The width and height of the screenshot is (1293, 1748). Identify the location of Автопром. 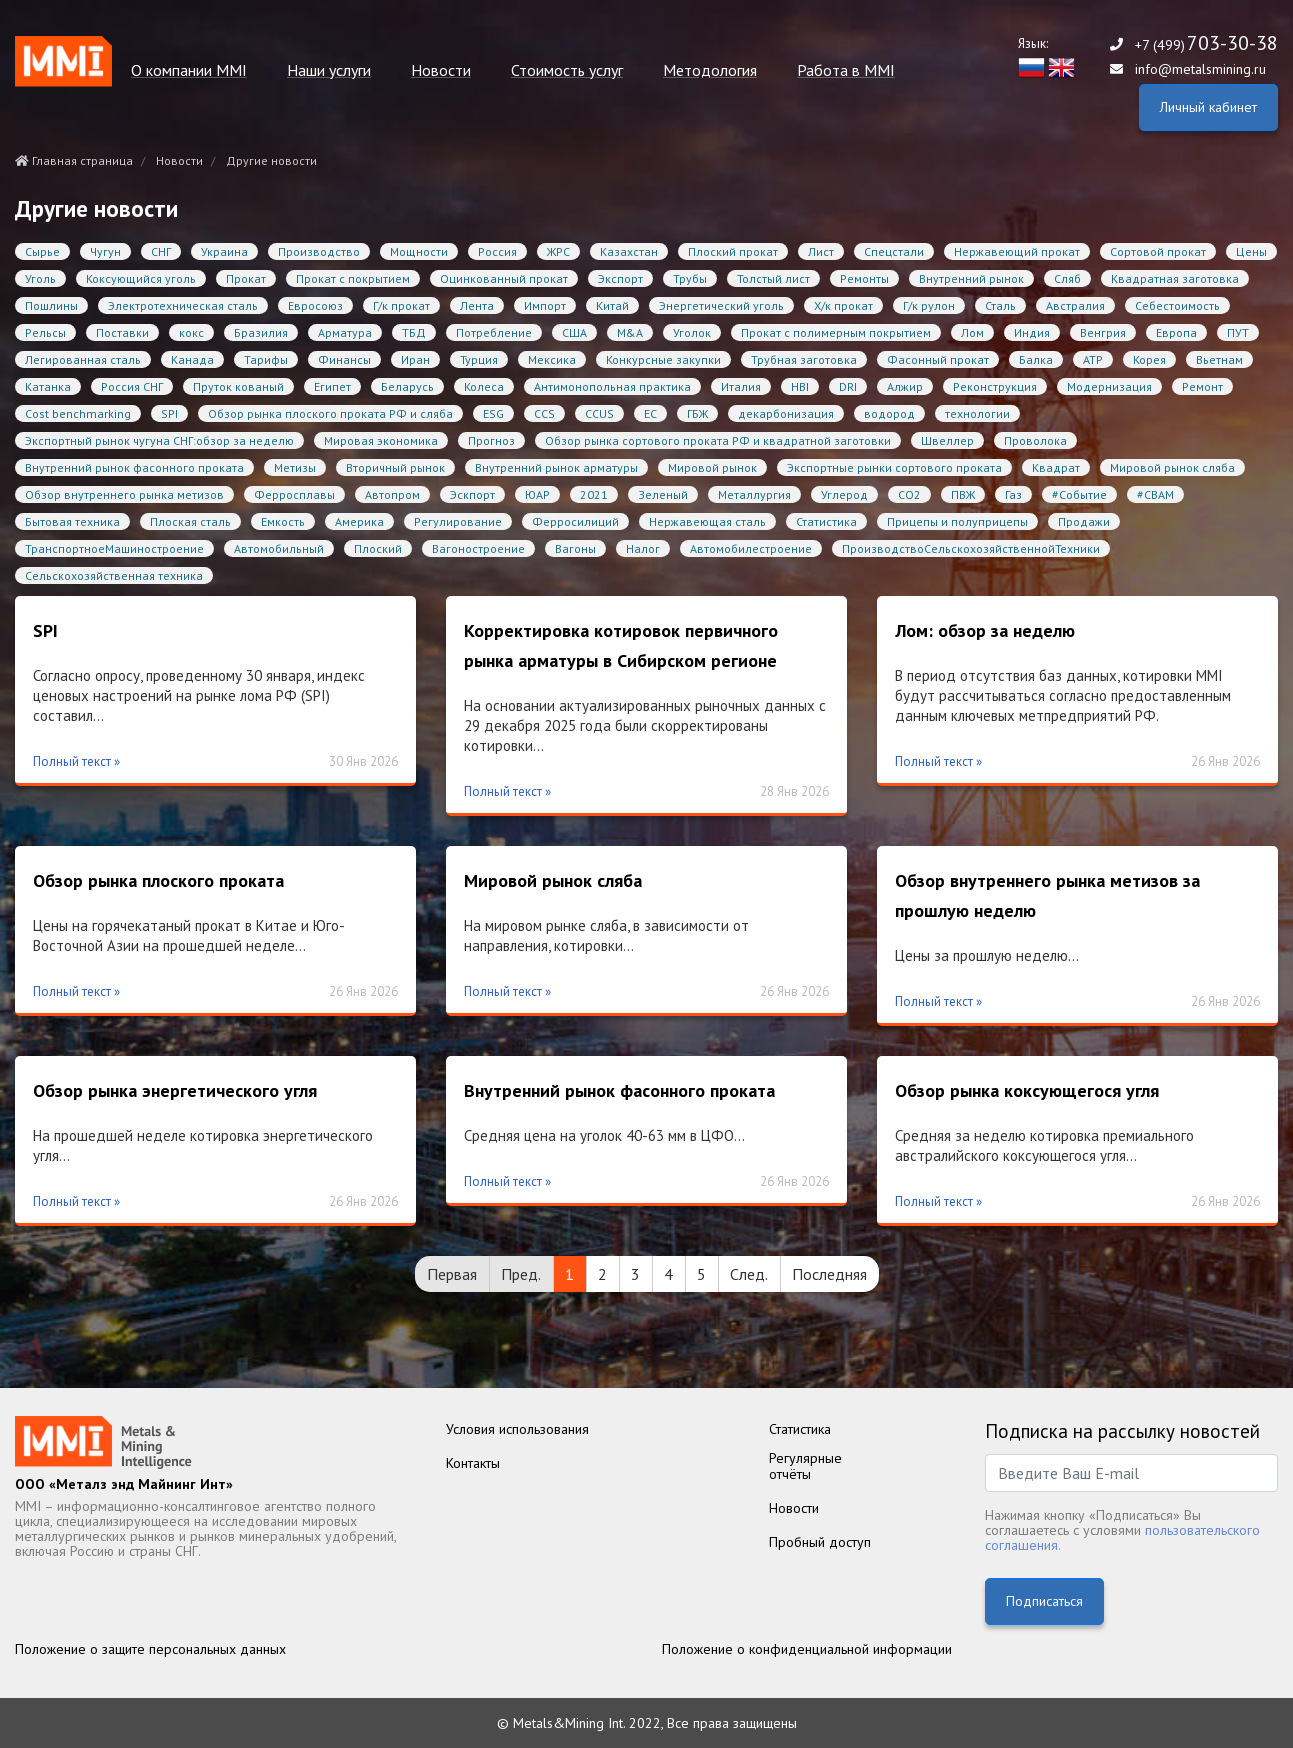
(392, 494).